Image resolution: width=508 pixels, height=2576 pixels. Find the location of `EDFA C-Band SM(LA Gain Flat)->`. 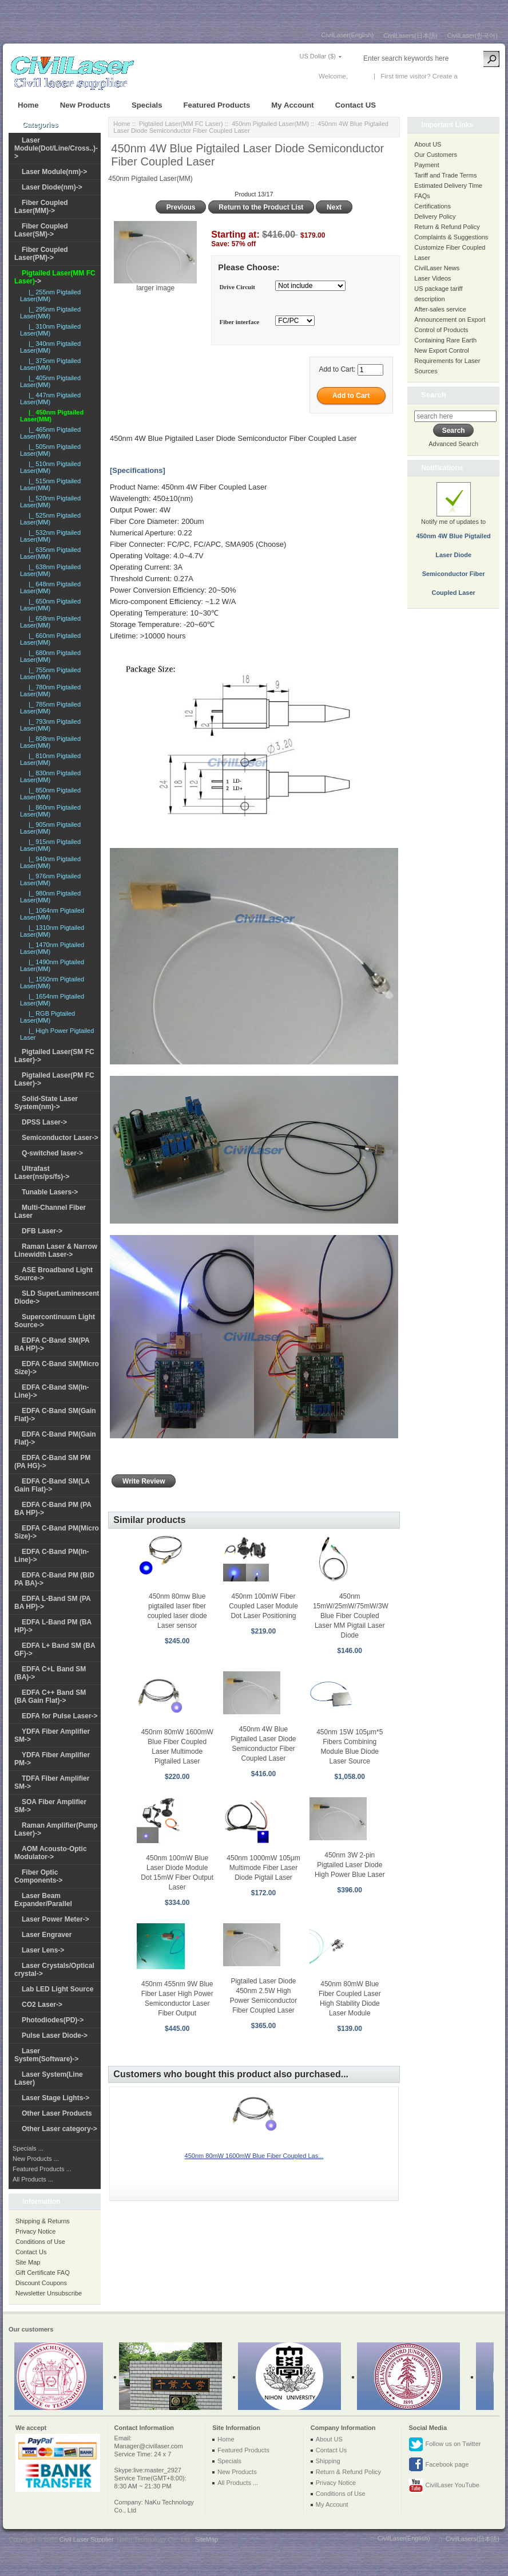

EDFA C-Band SM(LA Gain Flat)-> is located at coordinates (52, 1485).